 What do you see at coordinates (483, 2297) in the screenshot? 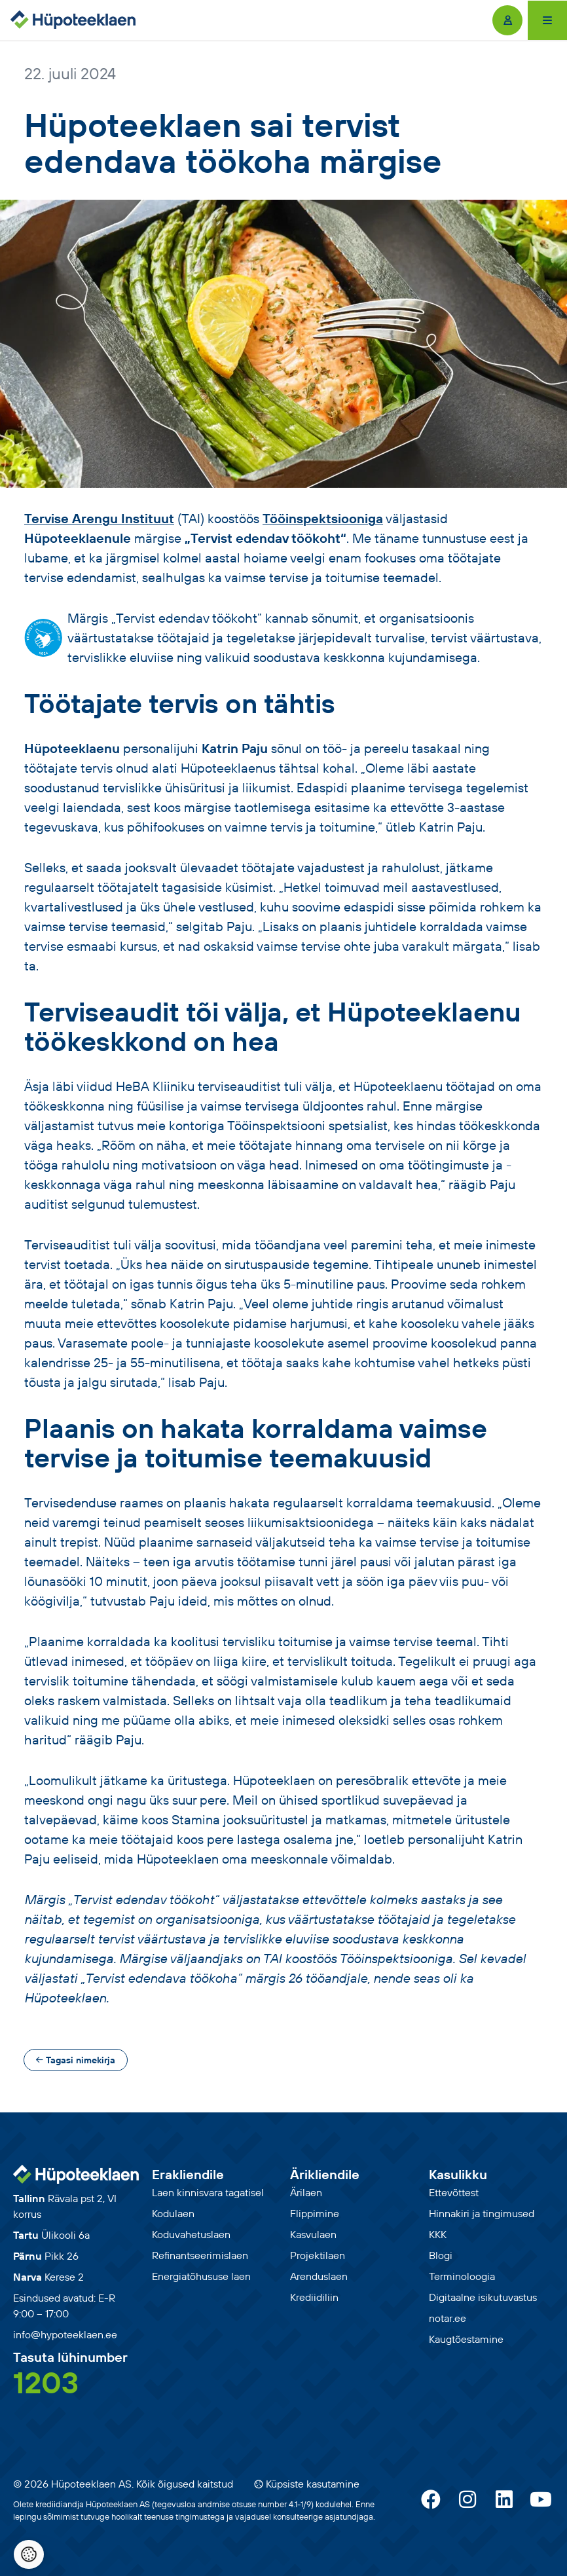
I see `Digitaalne isikutuvastus` at bounding box center [483, 2297].